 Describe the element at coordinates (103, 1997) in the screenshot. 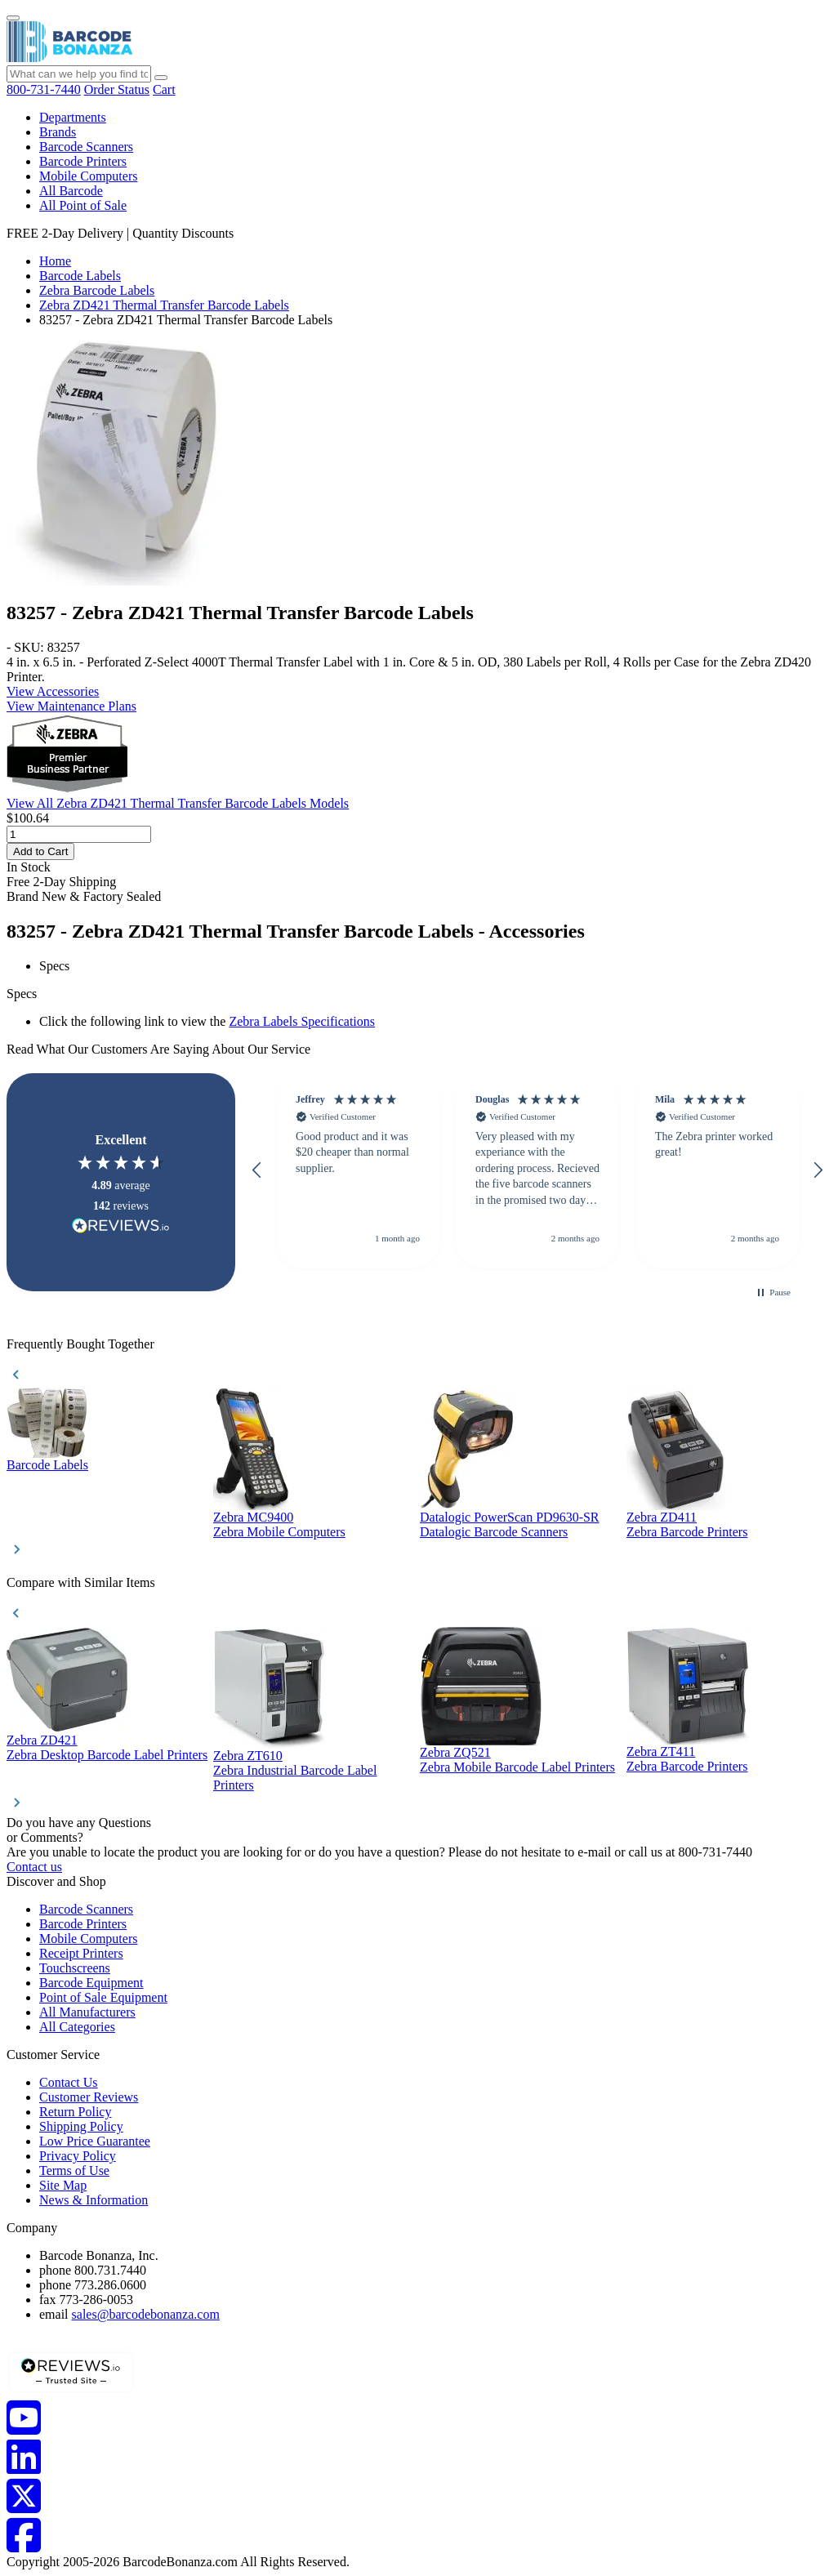

I see `Point of Sale Equipment` at that location.